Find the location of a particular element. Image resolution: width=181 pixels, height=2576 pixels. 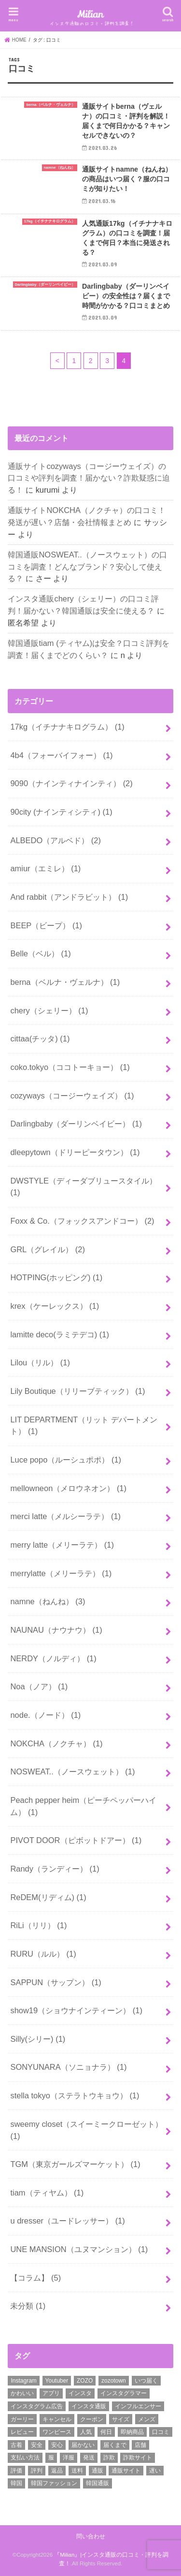

ガーリー [ガーリー (3個の項目)] is located at coordinates (22, 2419).